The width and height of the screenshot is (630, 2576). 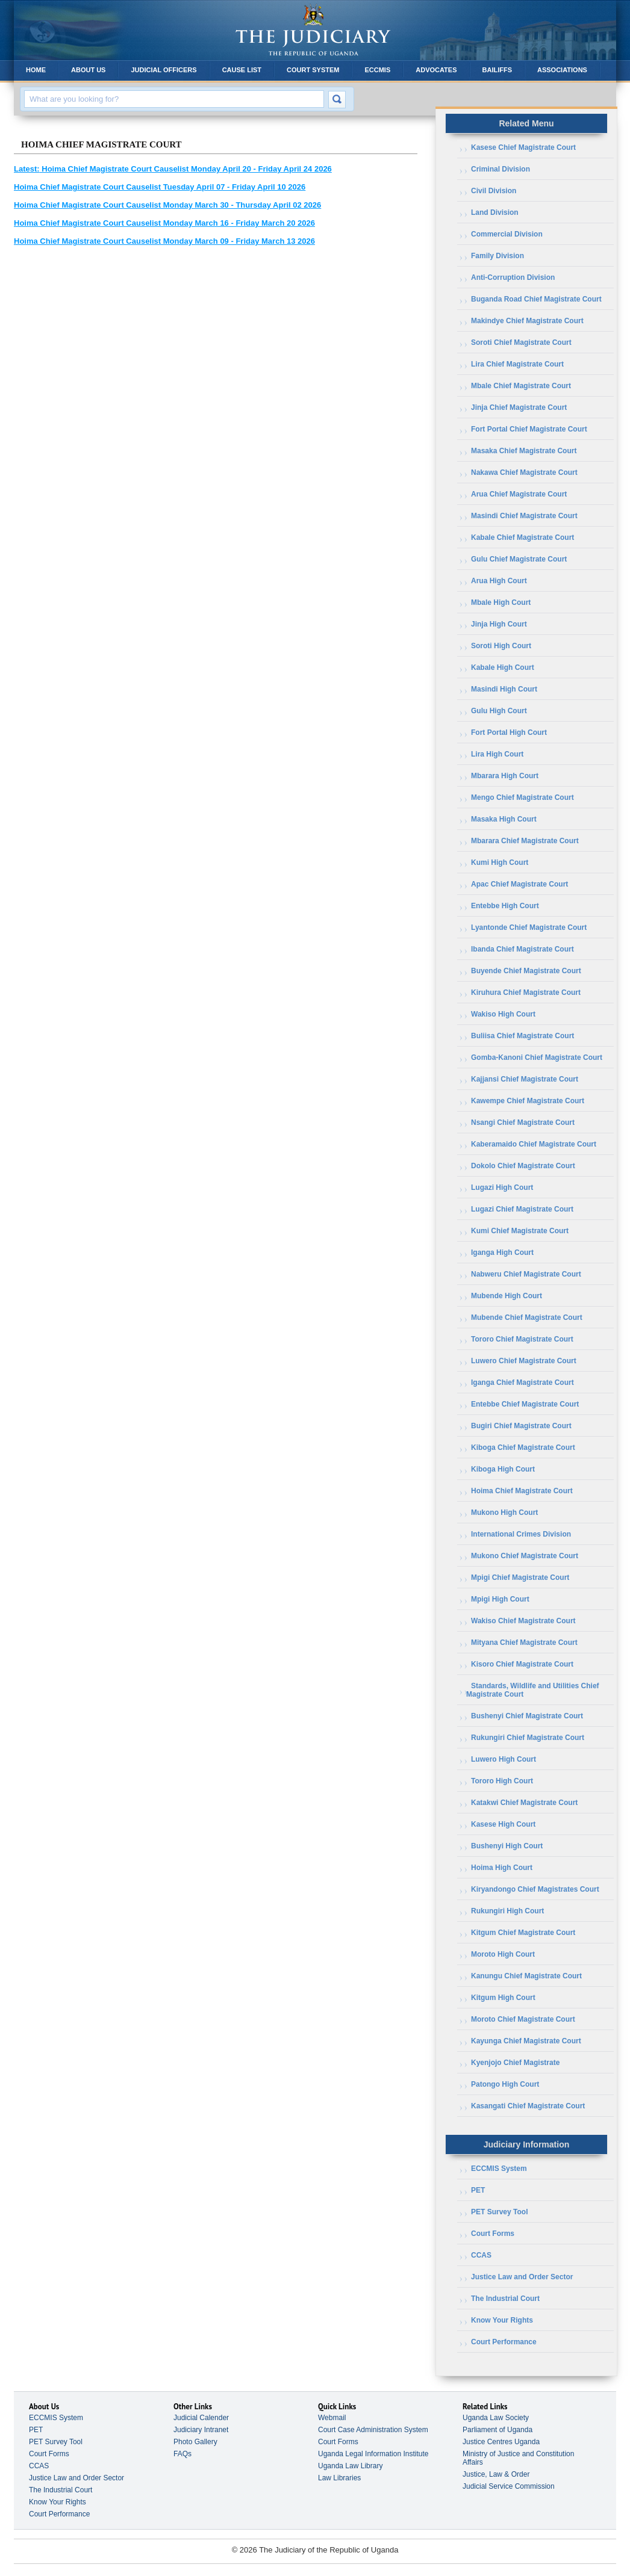 What do you see at coordinates (195, 2442) in the screenshot?
I see `Photo Gallery` at bounding box center [195, 2442].